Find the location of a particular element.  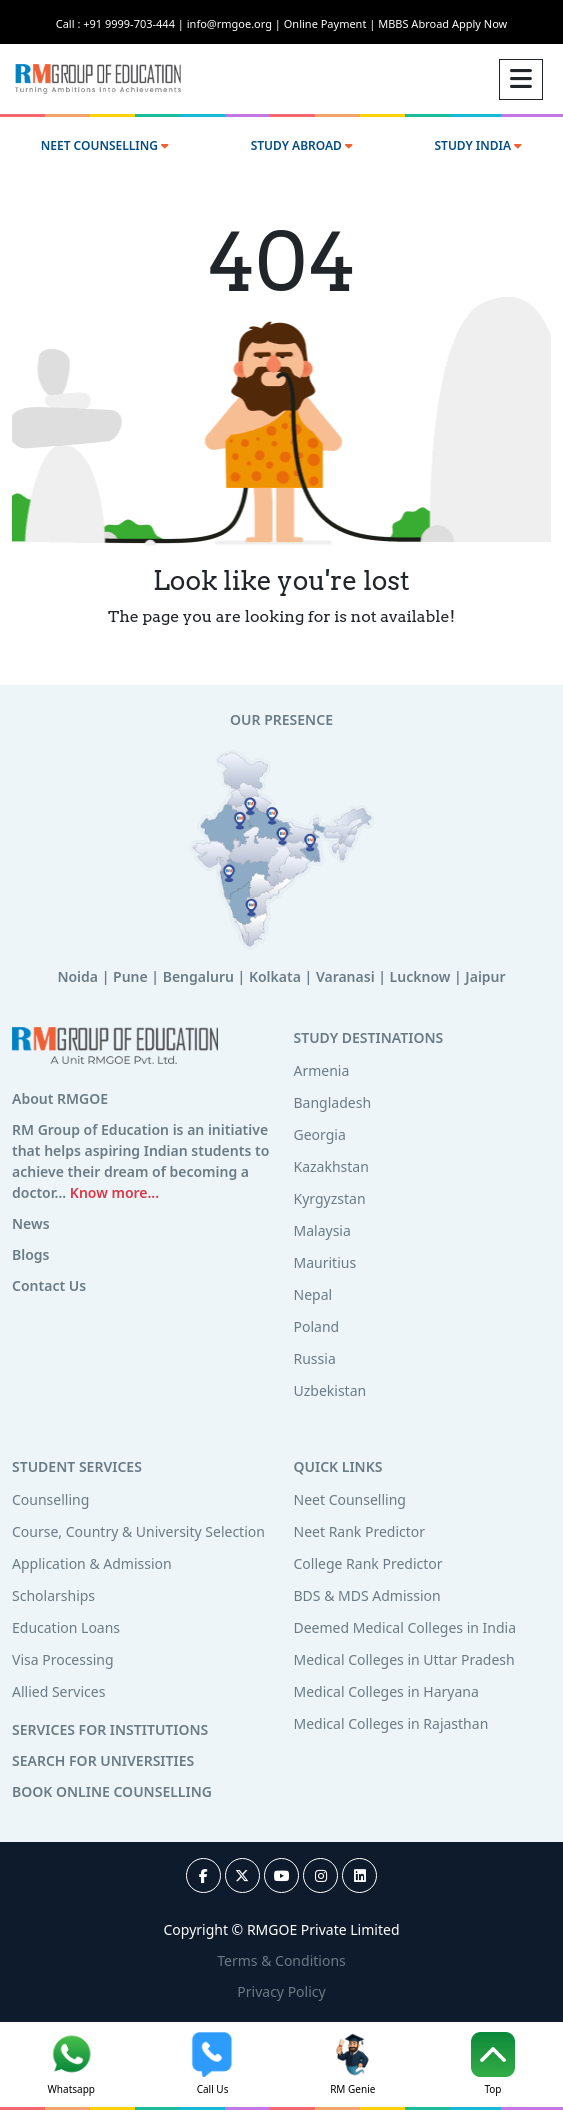

STUDY INDIA is located at coordinates (478, 145).